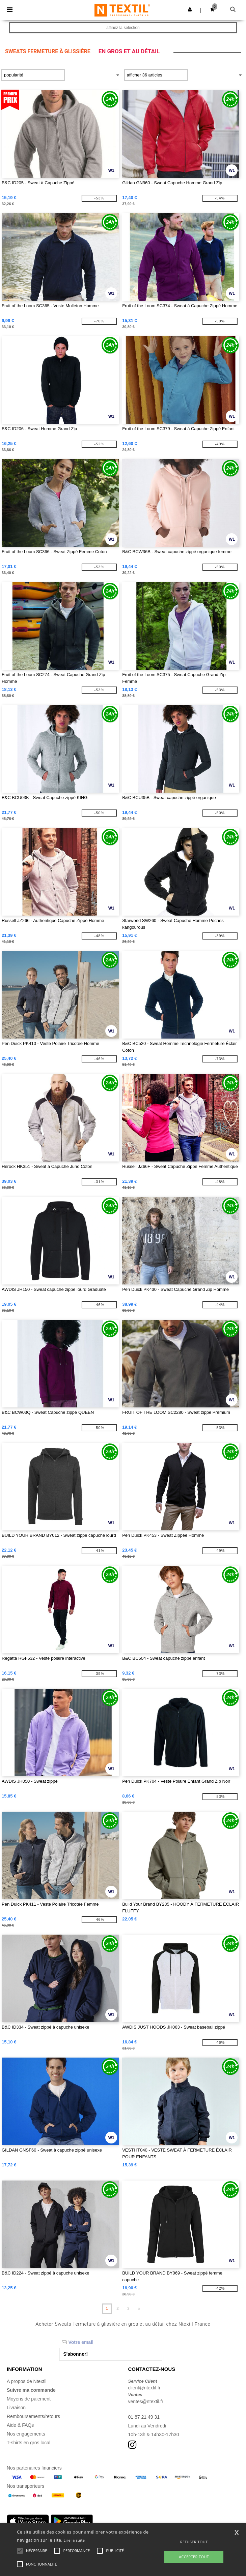  I want to click on » [Next page], so click(139, 2308).